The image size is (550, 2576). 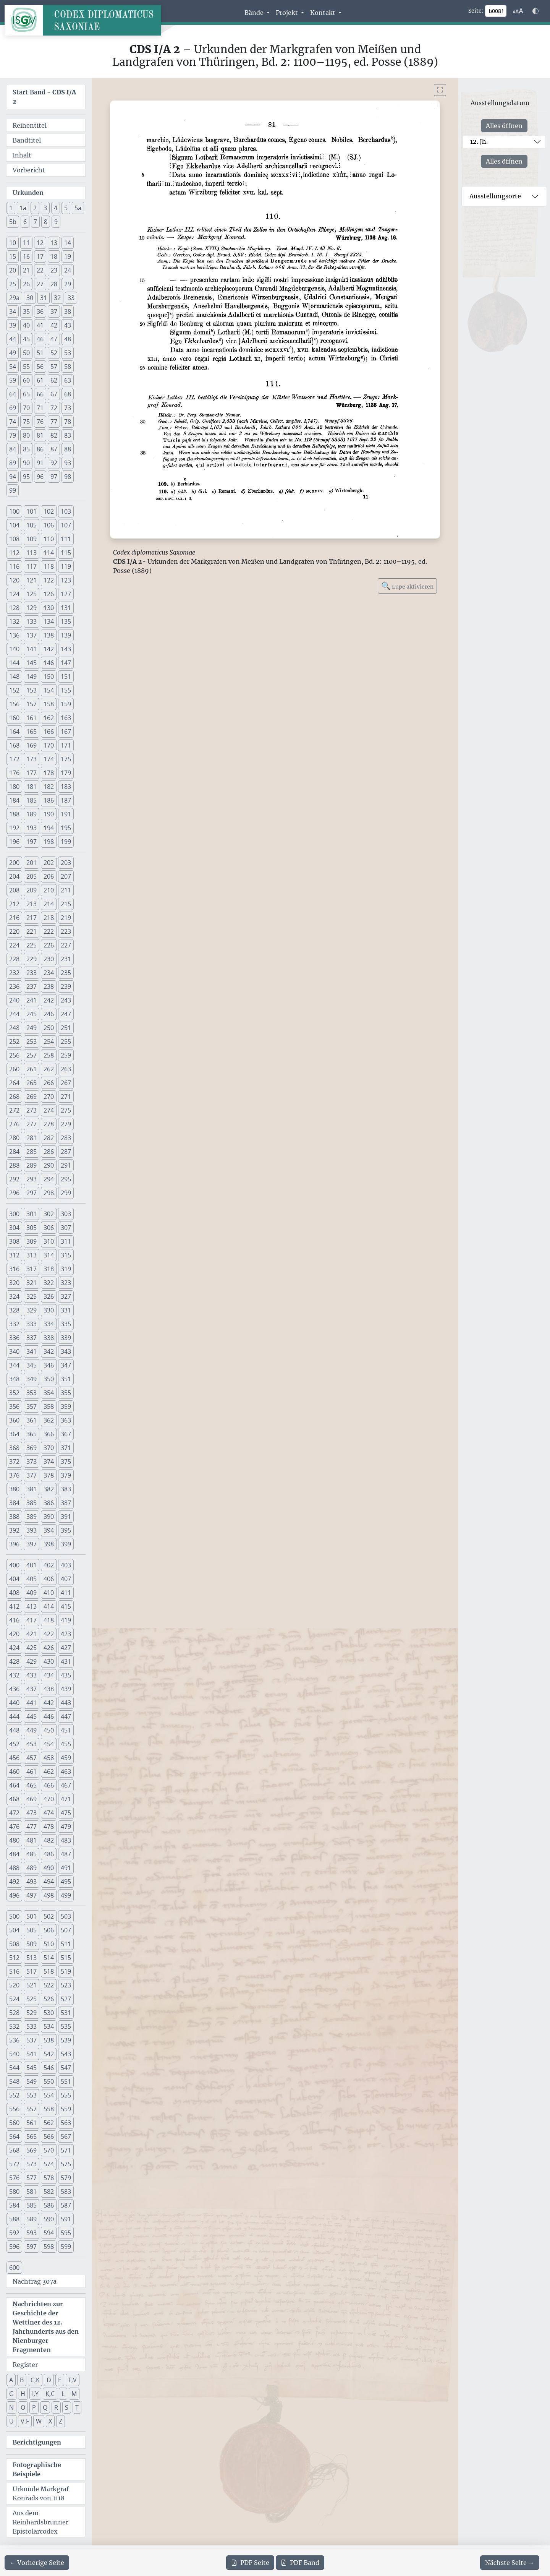 What do you see at coordinates (14, 1351) in the screenshot?
I see `340 [button]` at bounding box center [14, 1351].